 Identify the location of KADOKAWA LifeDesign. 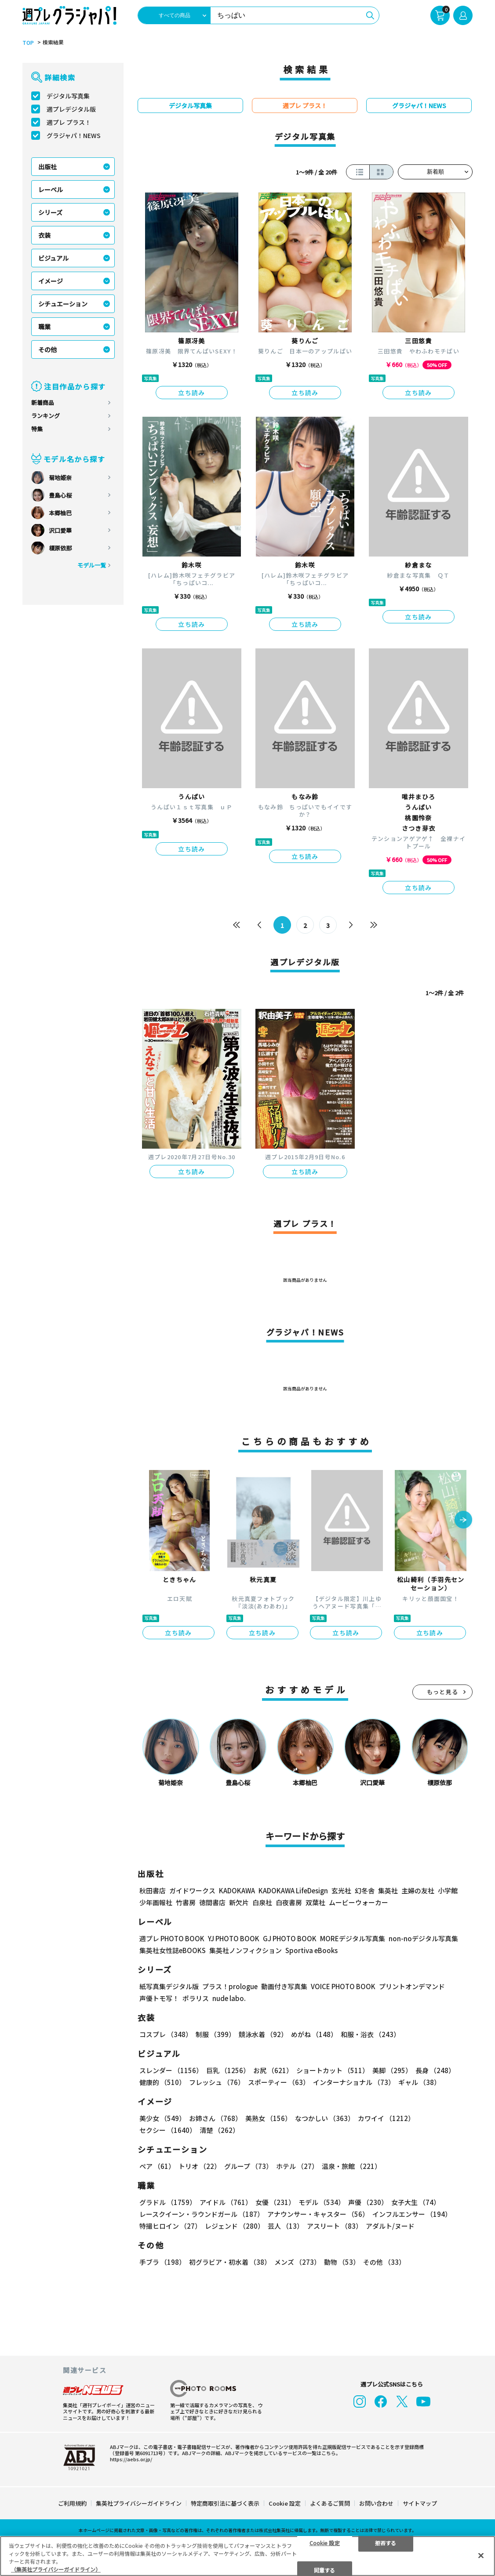
(293, 1890).